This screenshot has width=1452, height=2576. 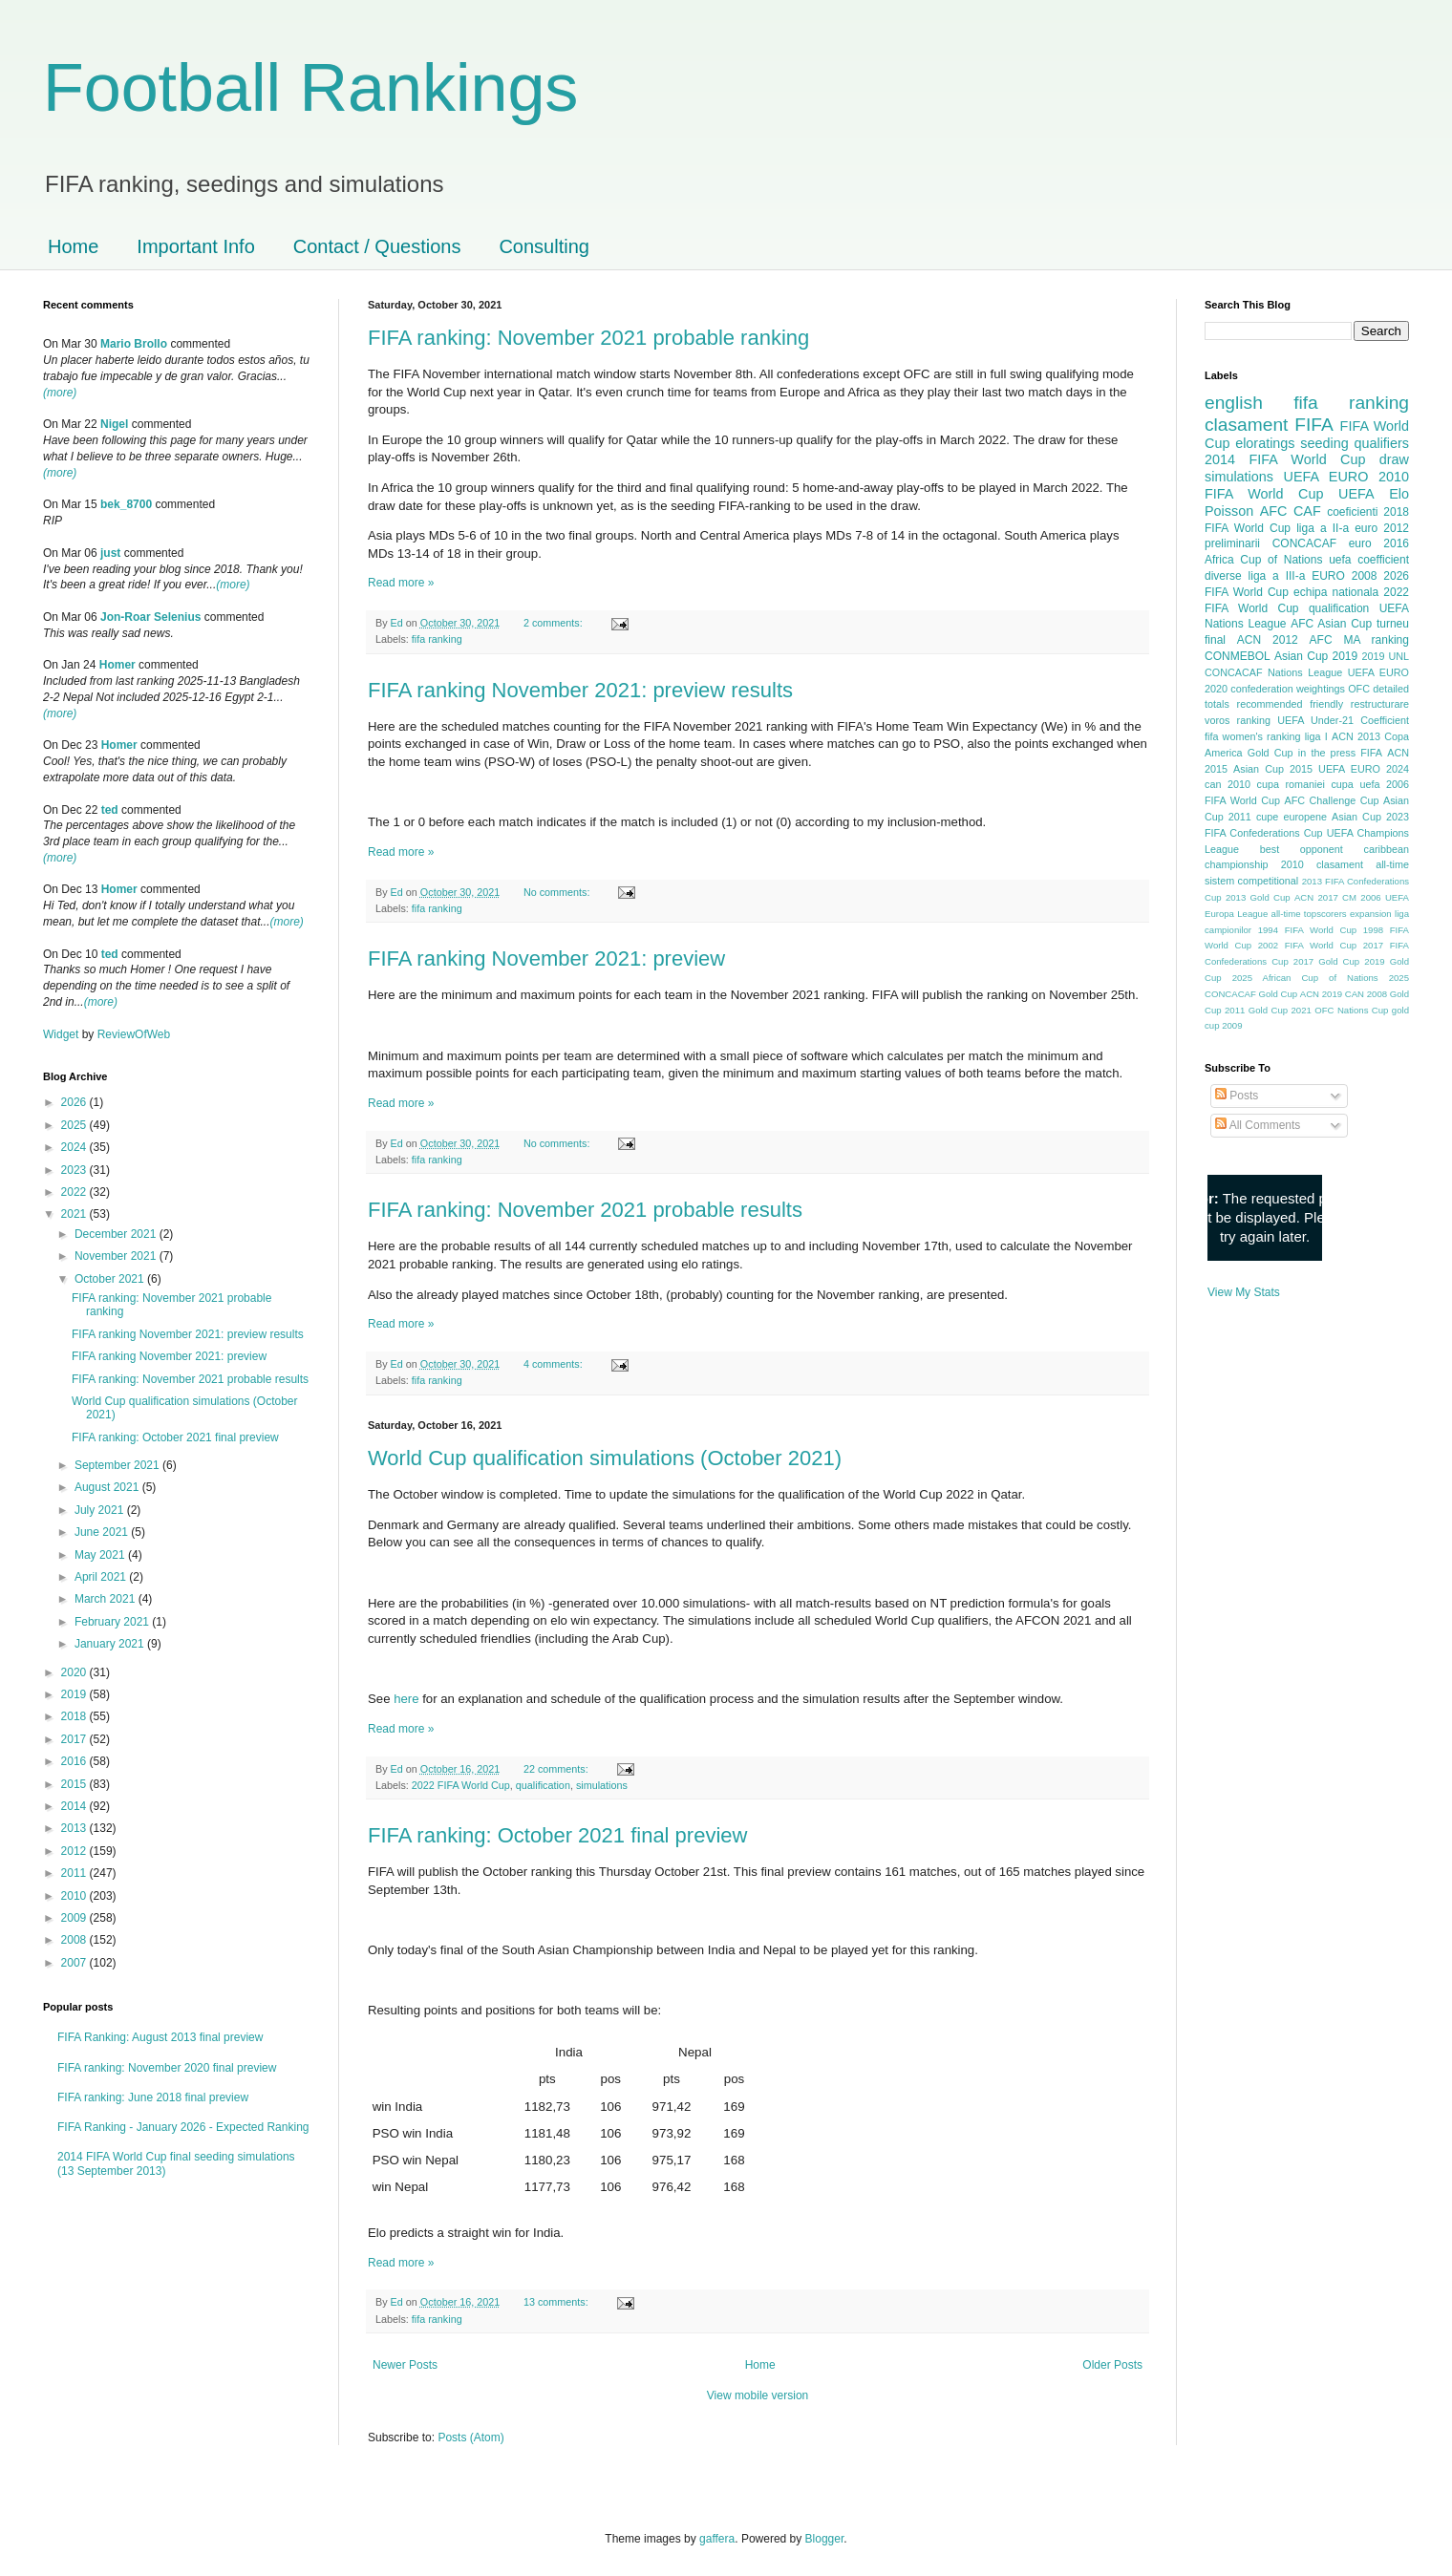 I want to click on Gold Cup, so click(x=1270, y=752).